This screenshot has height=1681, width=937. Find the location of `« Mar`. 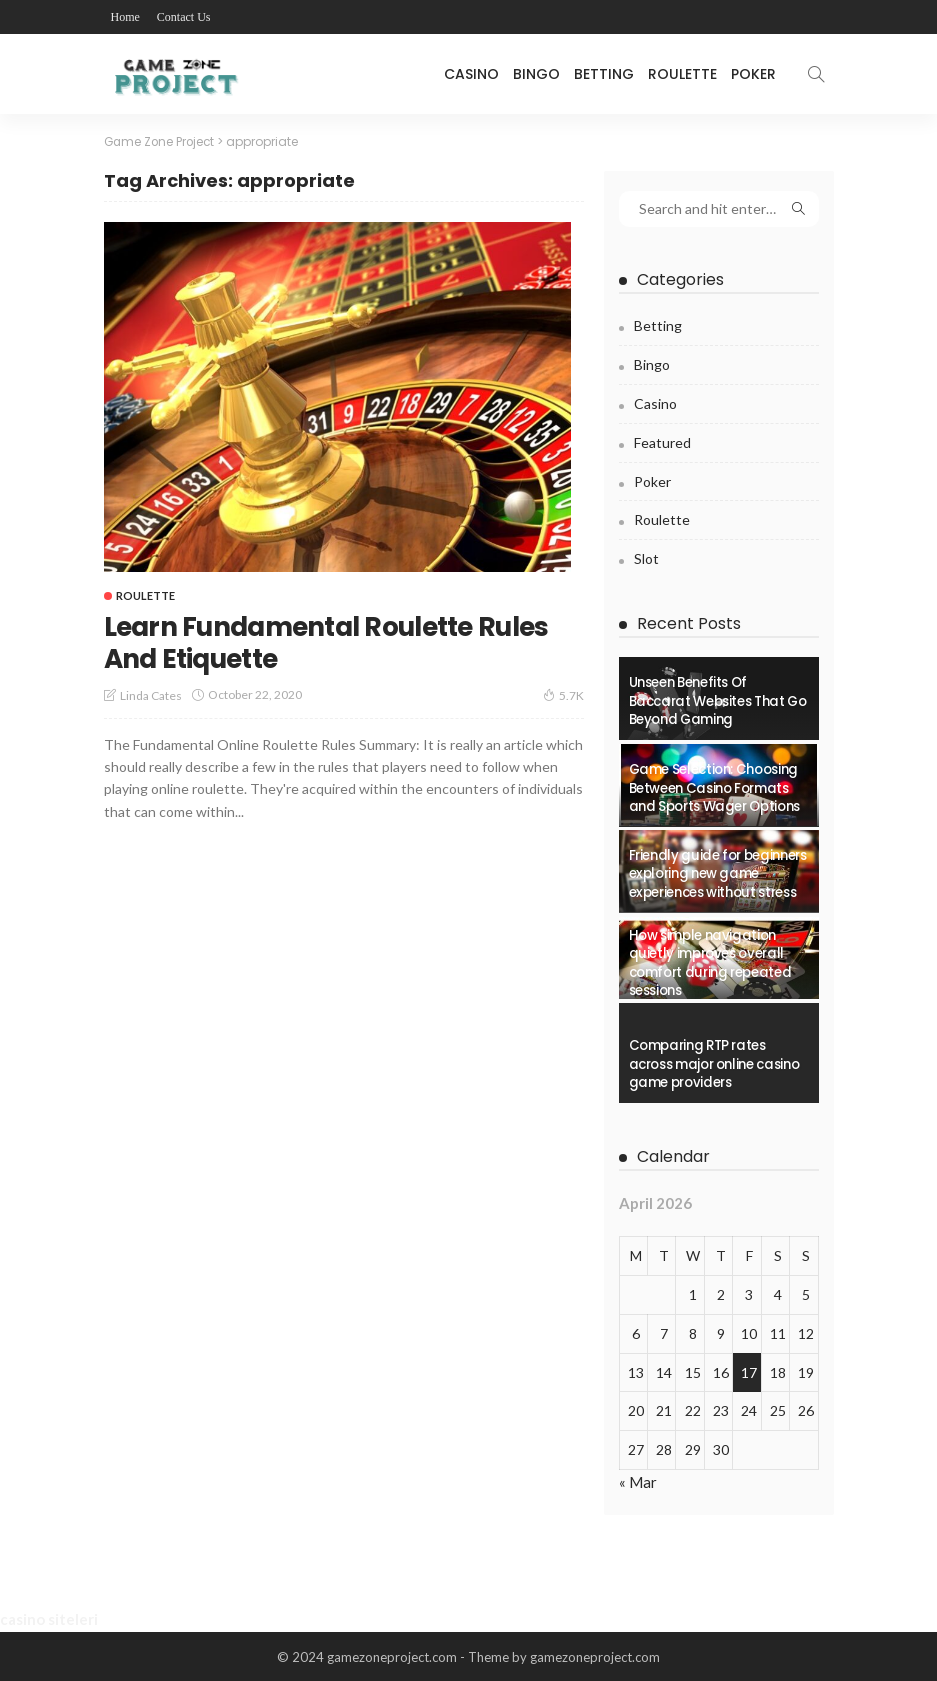

« Mar is located at coordinates (638, 1480).